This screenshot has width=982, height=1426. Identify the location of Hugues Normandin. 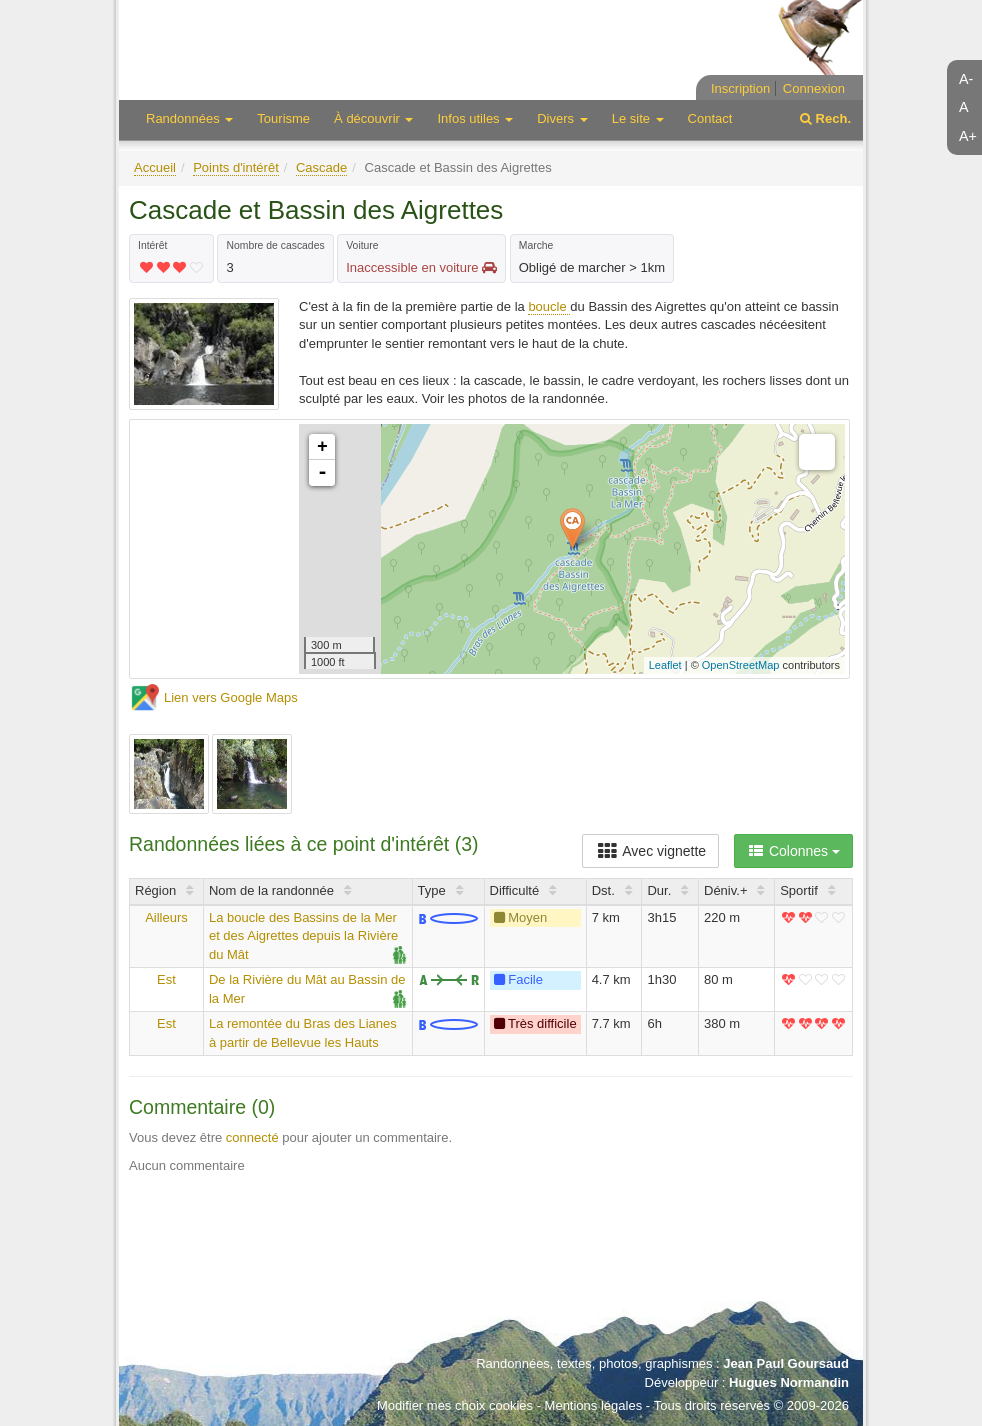
(789, 1382).